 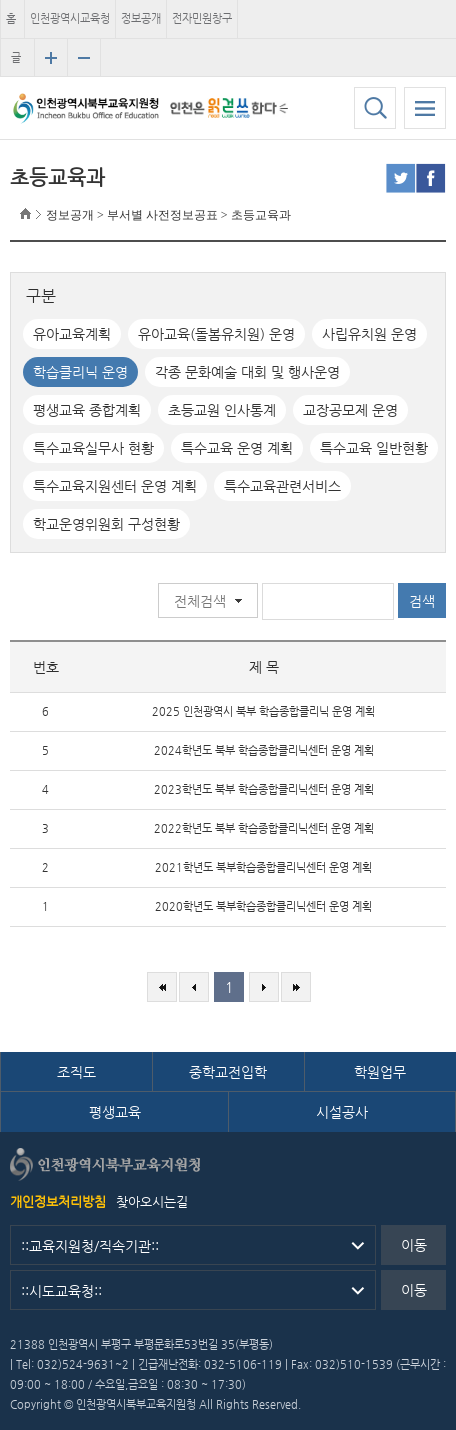 What do you see at coordinates (87, 410) in the screenshot?
I see `평생교육 종합계획` at bounding box center [87, 410].